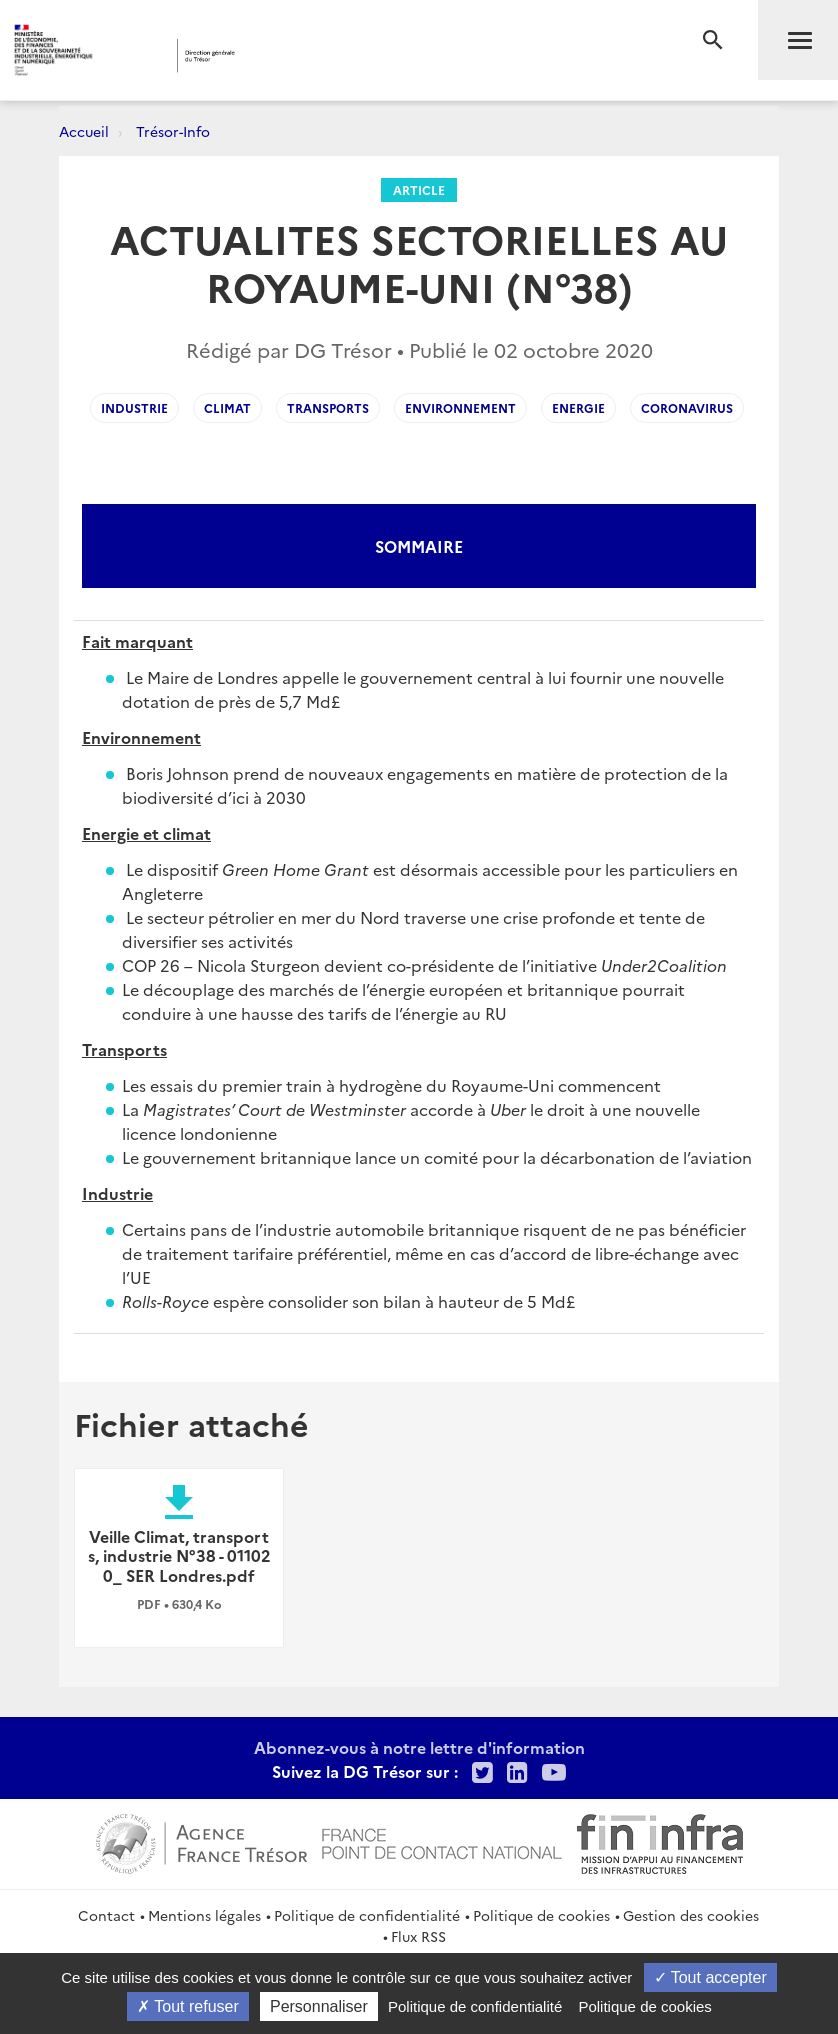  What do you see at coordinates (84, 131) in the screenshot?
I see `Accueil` at bounding box center [84, 131].